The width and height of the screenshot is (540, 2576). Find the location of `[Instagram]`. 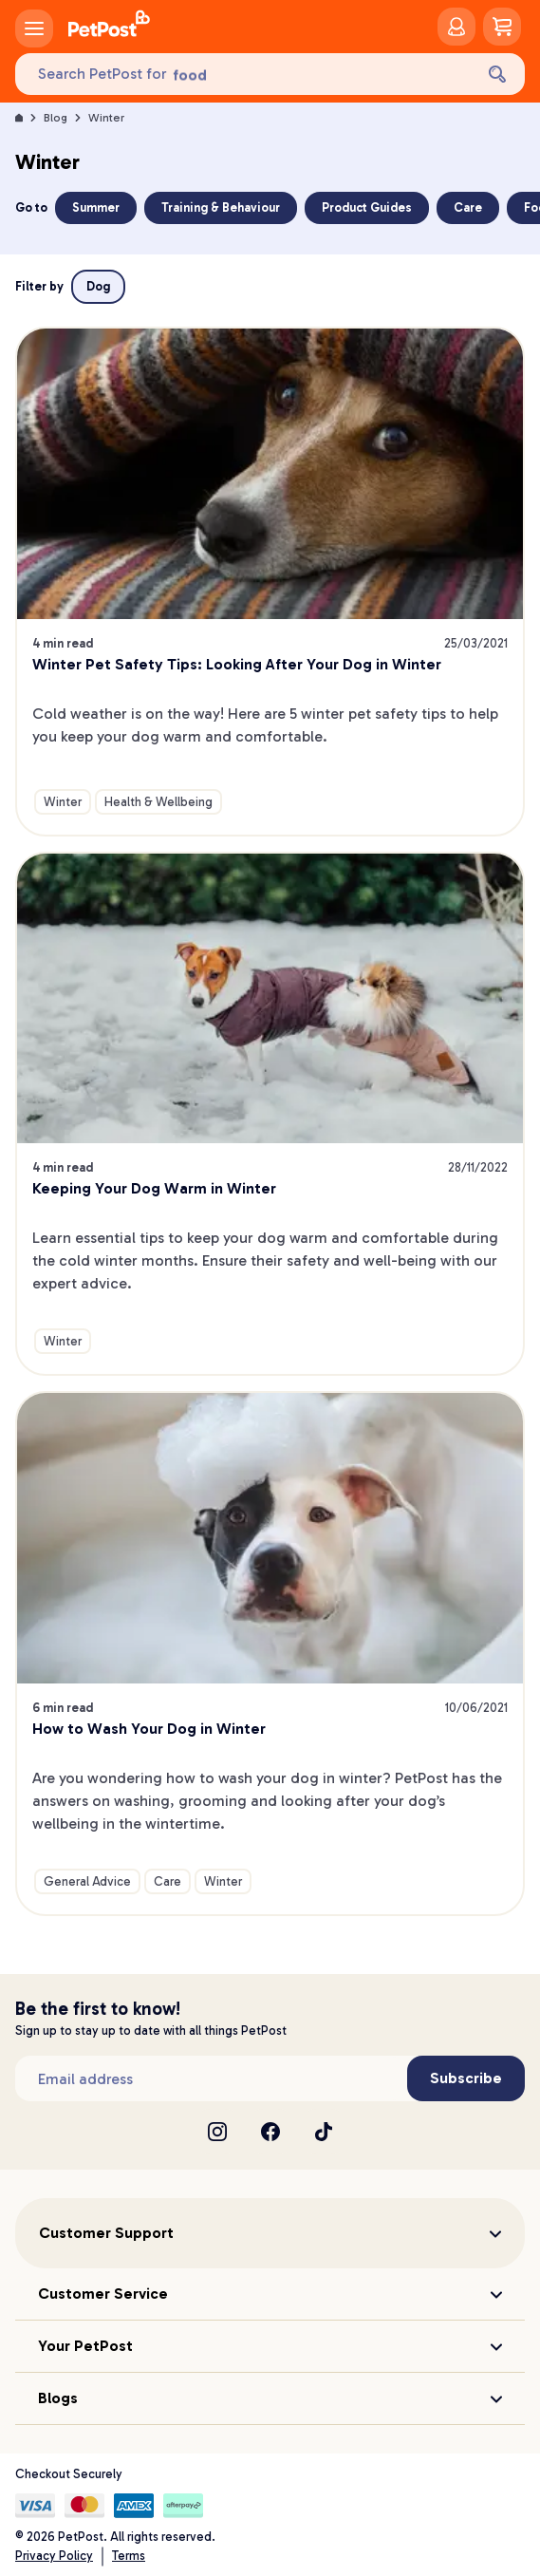

[Instagram] is located at coordinates (217, 2131).